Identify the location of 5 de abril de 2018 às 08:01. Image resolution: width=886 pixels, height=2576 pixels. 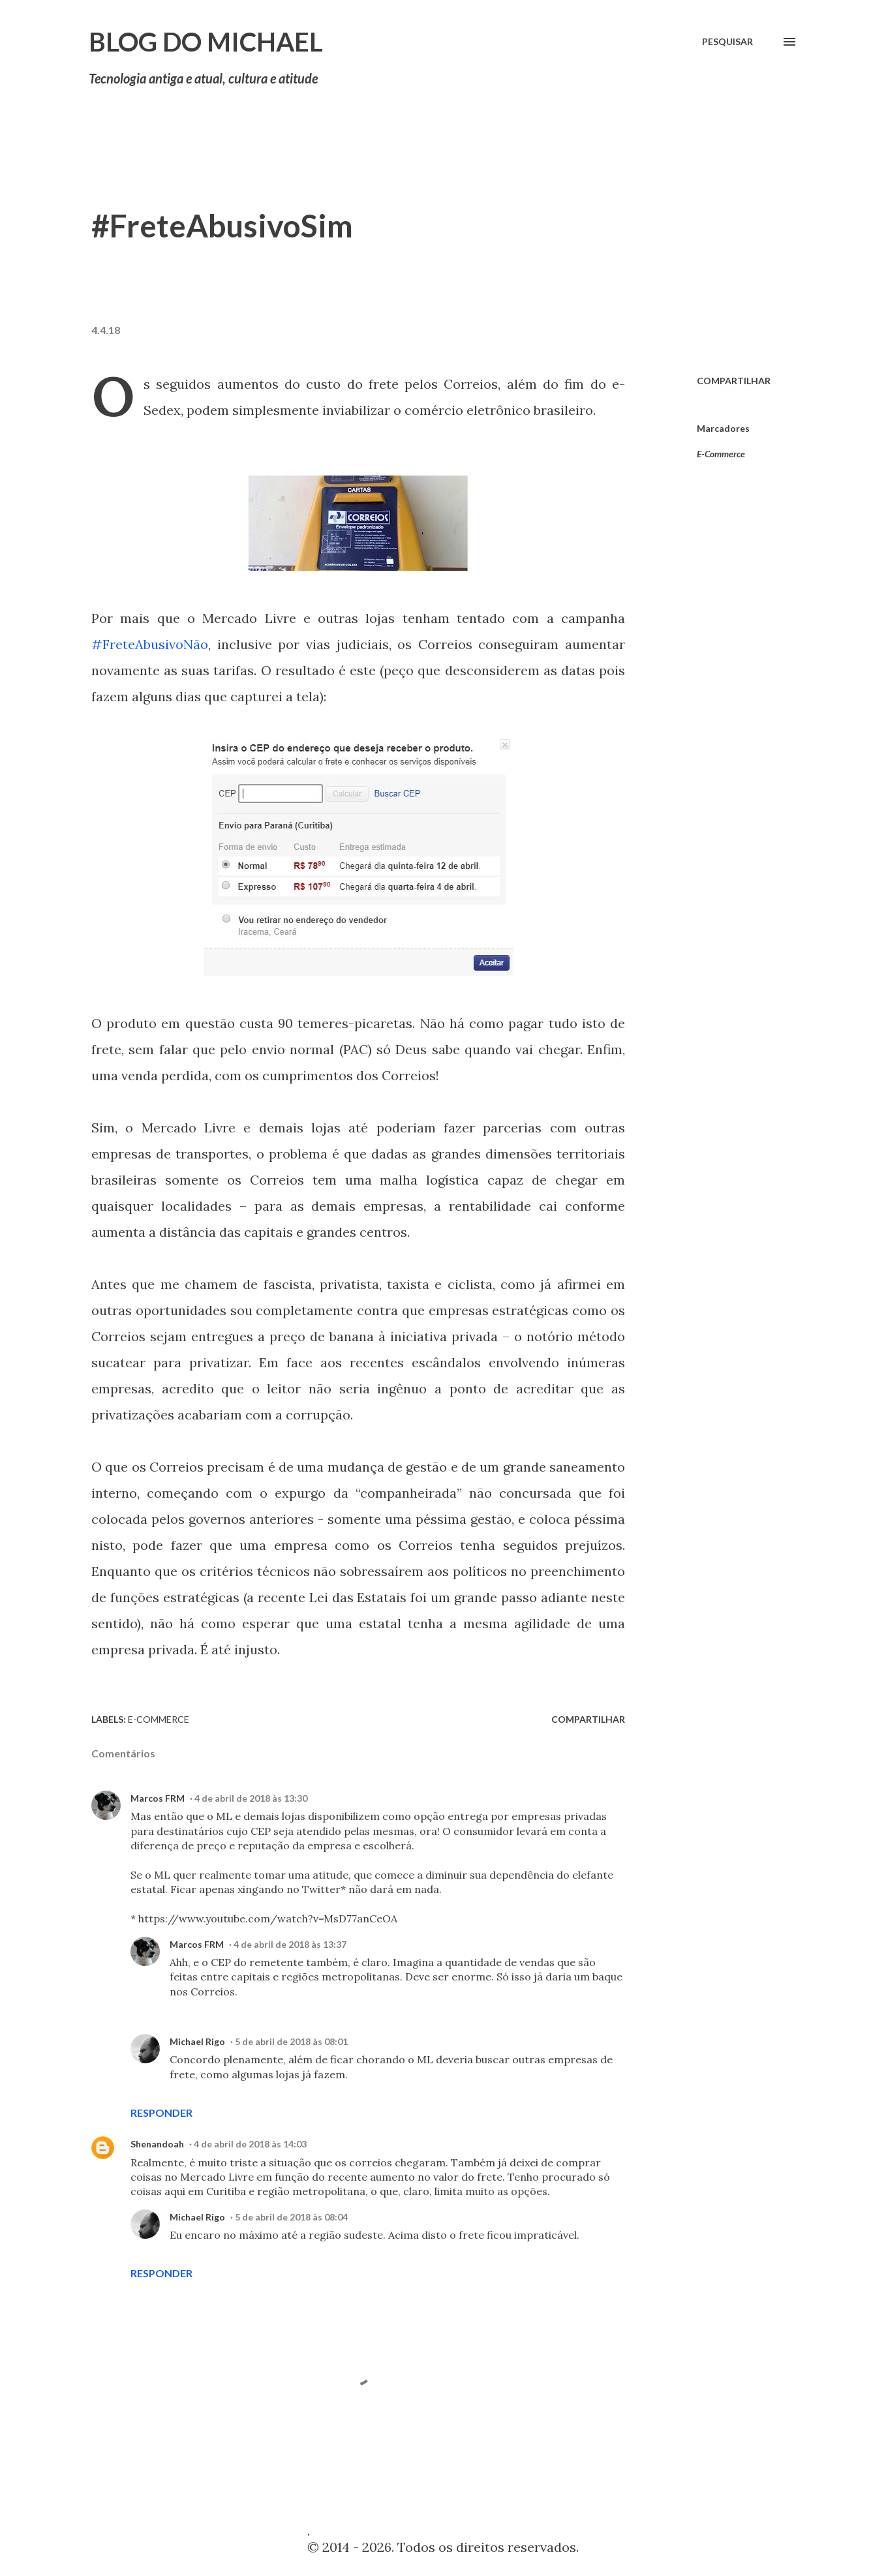
(291, 2041).